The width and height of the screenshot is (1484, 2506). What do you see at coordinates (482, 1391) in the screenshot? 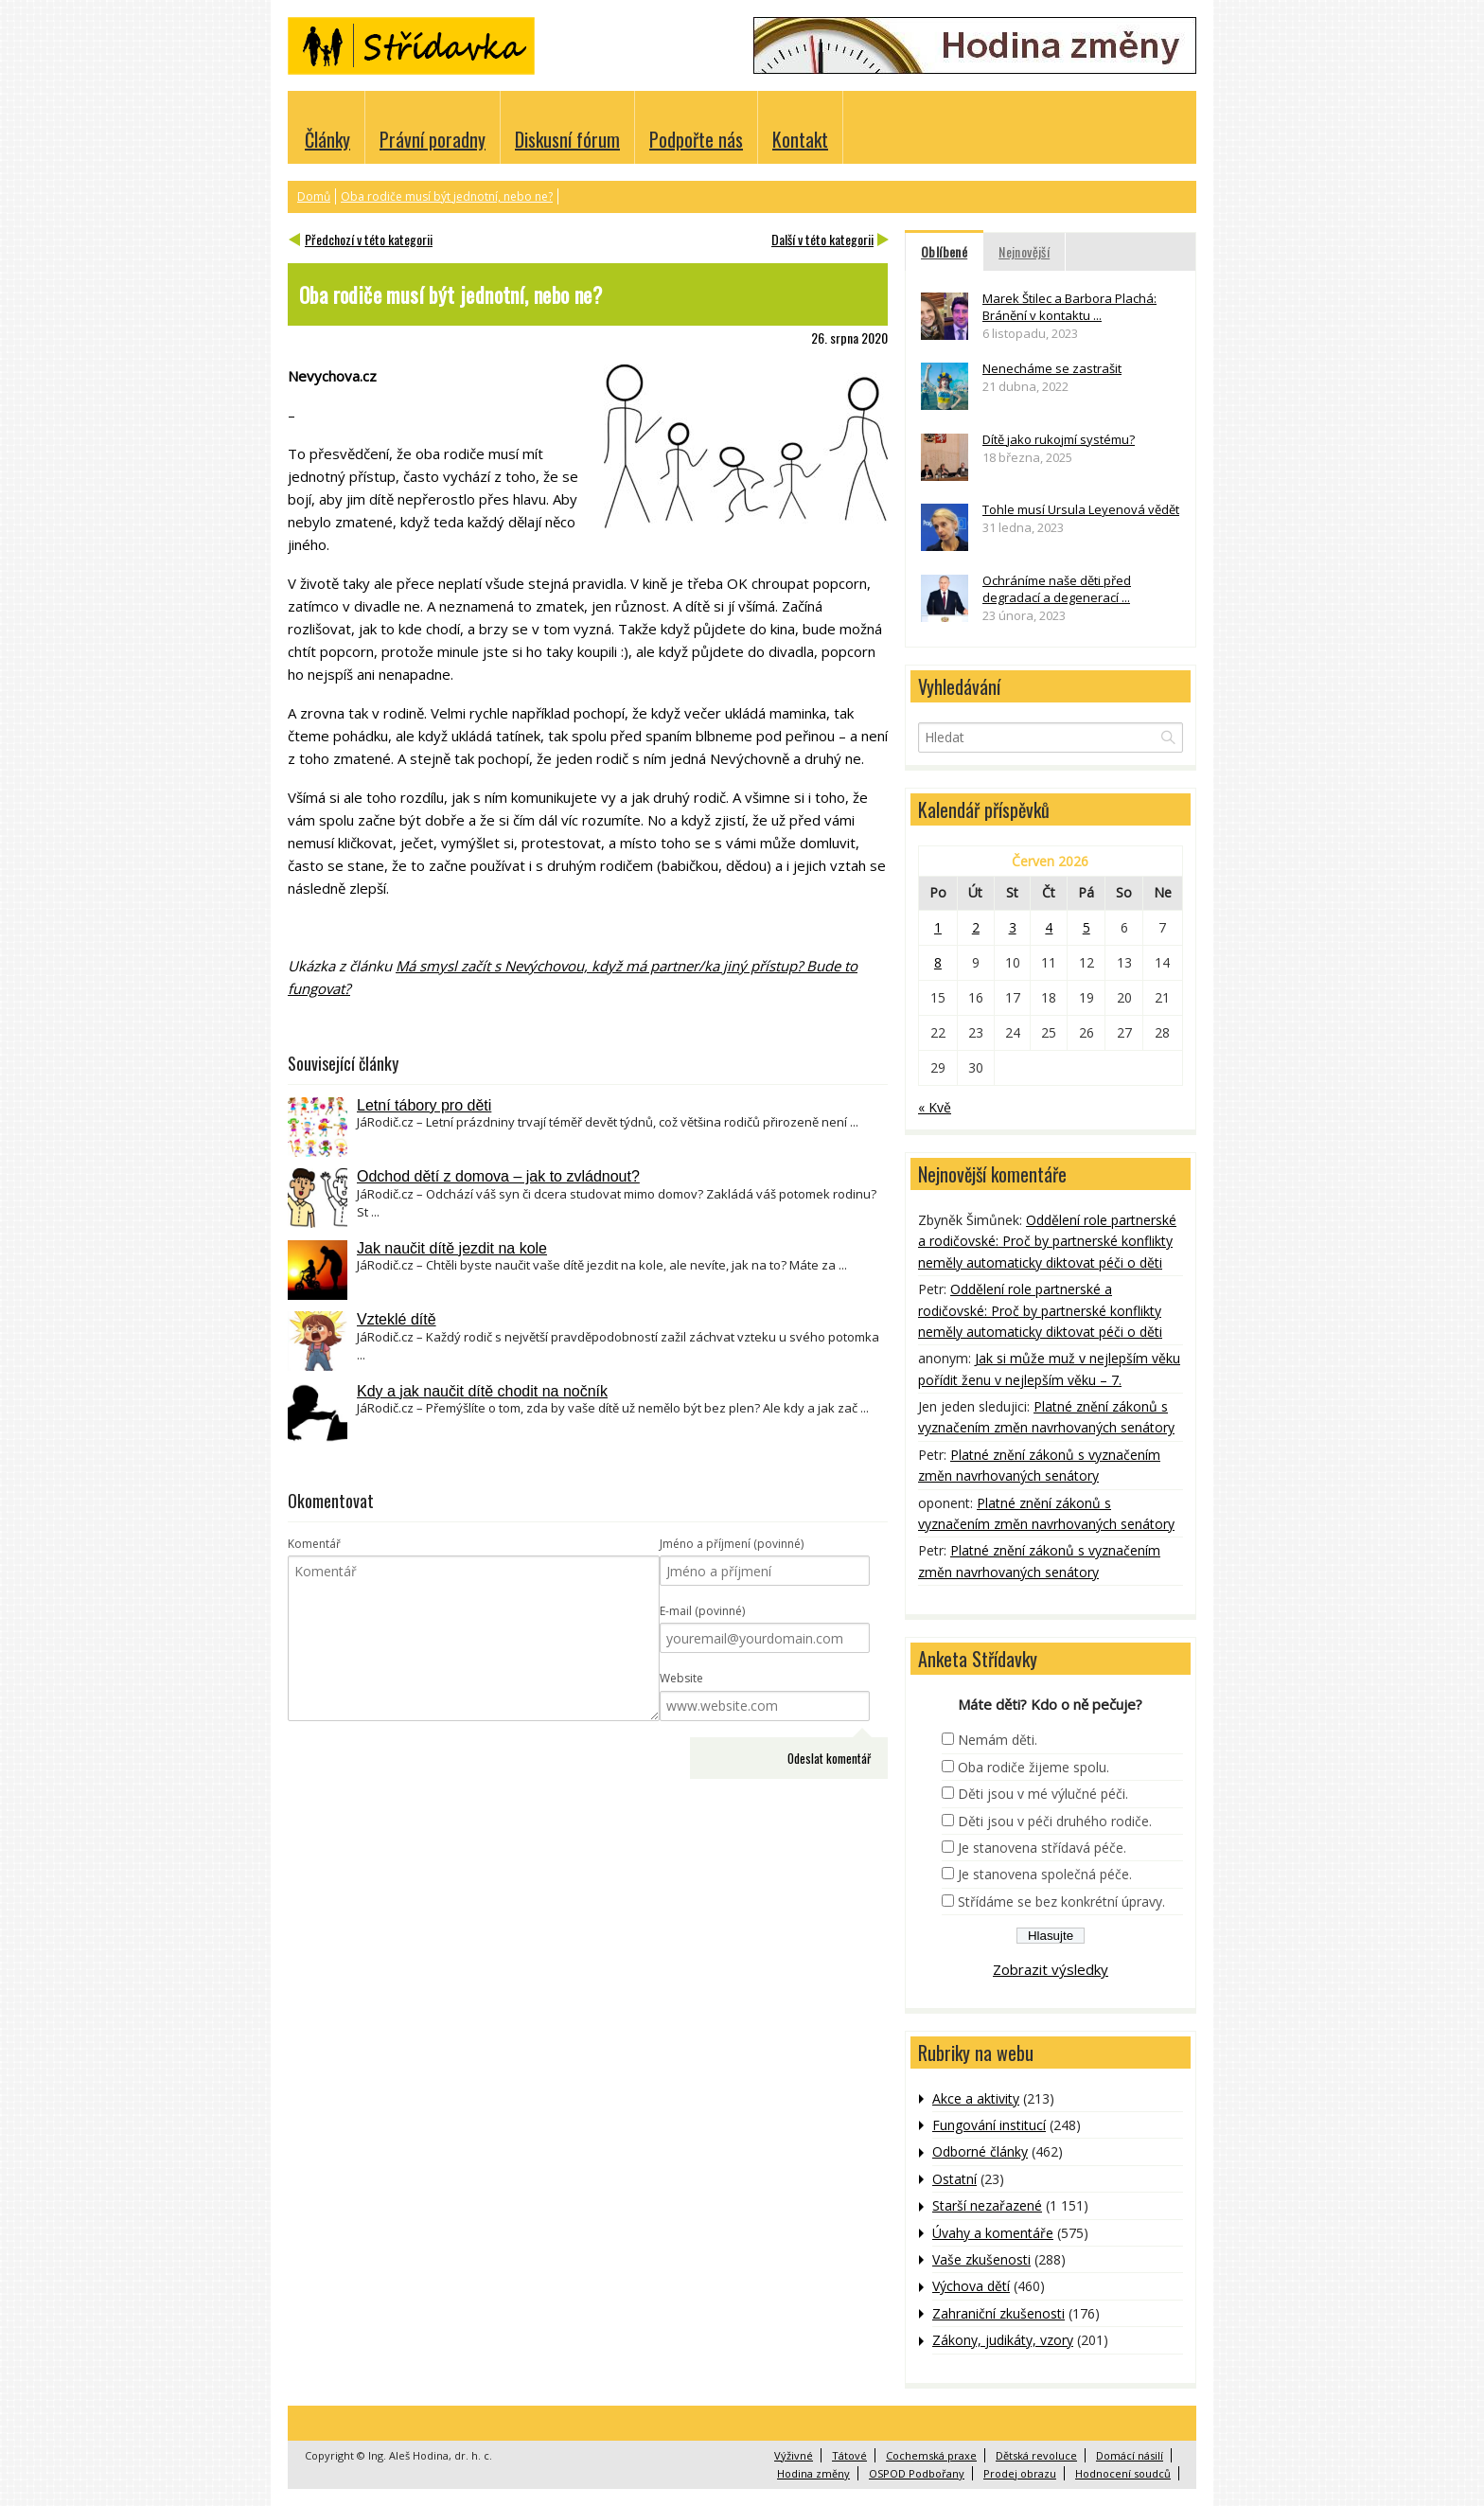
I see `Kdy a jak naučit dítě chodit na nočník` at bounding box center [482, 1391].